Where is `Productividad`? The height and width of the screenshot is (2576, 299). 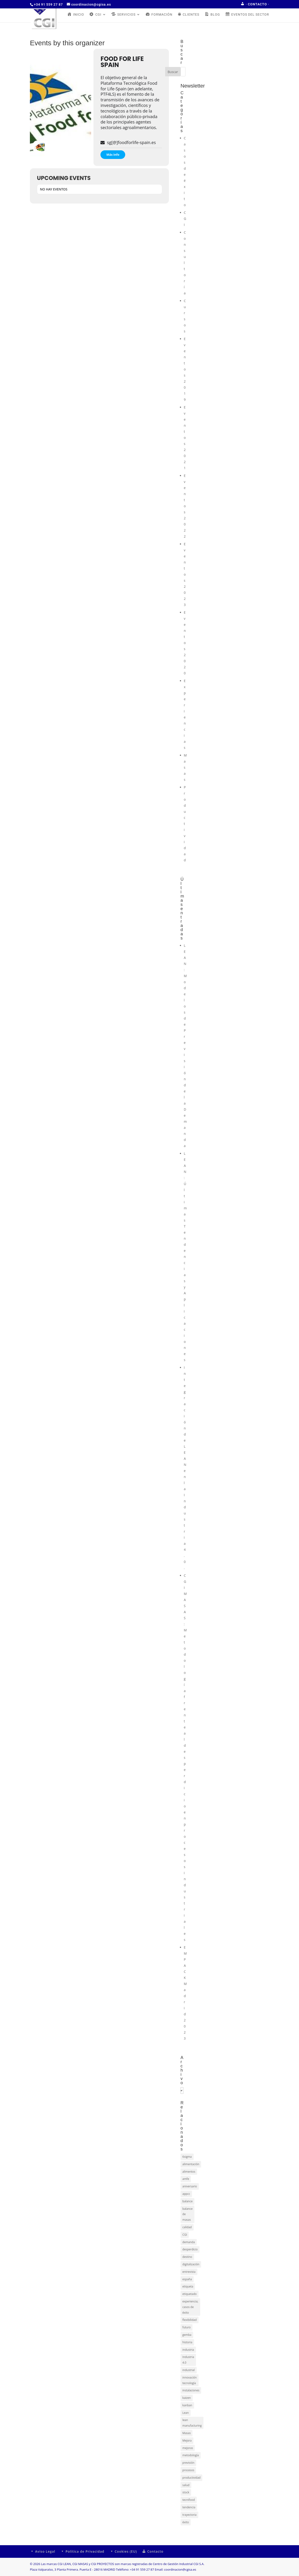 Productividad is located at coordinates (185, 823).